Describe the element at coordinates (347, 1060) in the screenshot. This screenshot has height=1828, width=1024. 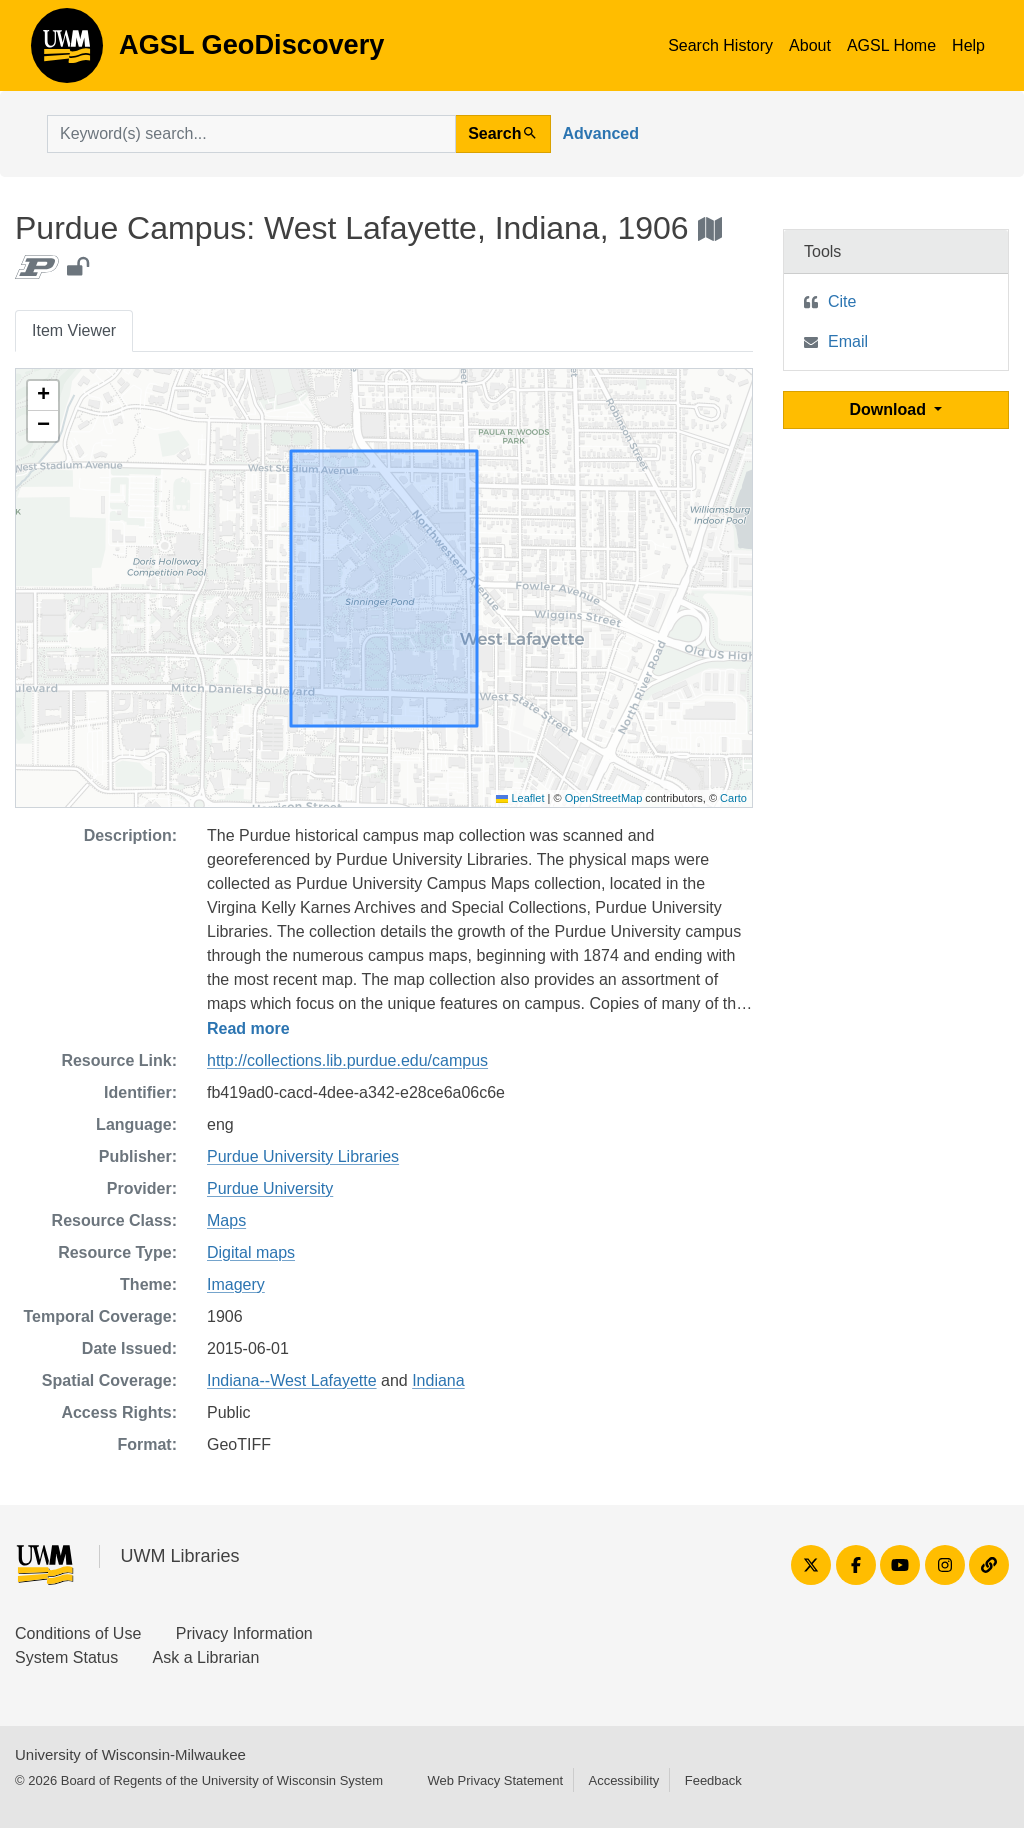
I see `http://collections.lib.purdue.edu/campus` at that location.